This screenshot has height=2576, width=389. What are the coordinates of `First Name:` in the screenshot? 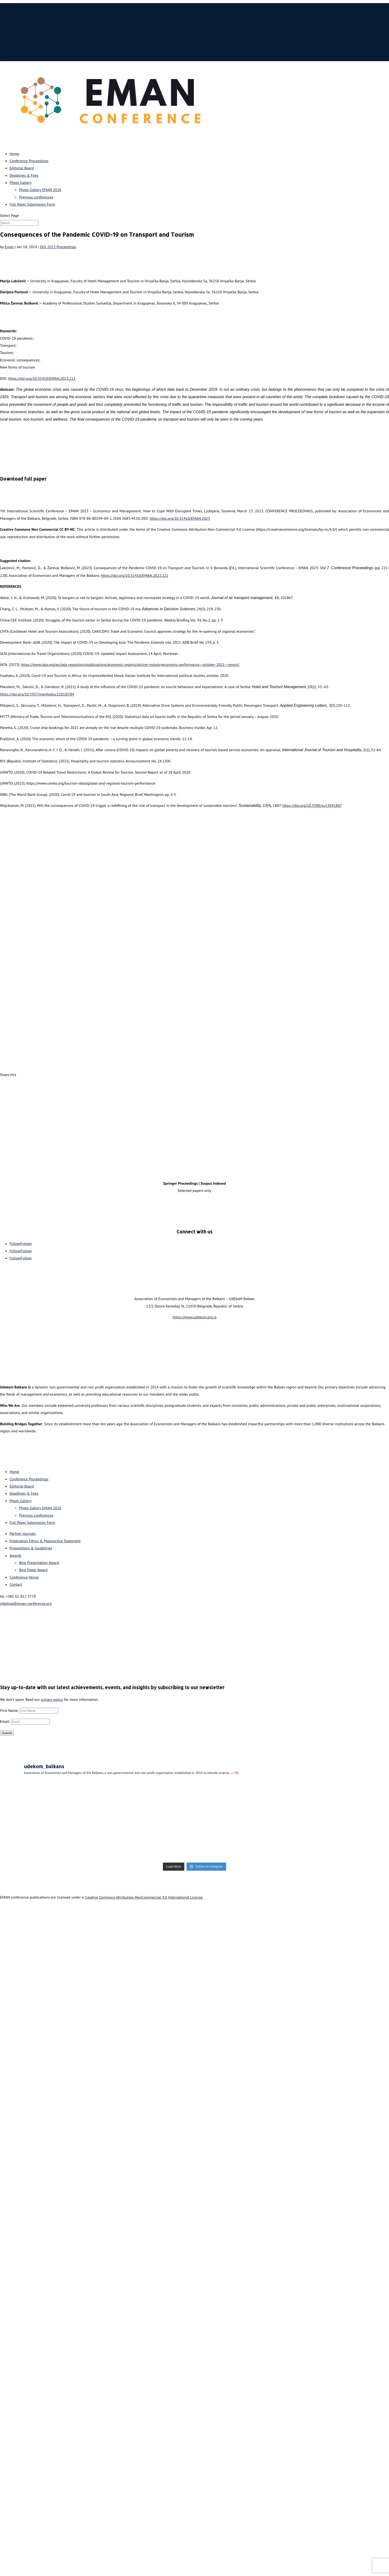 It's located at (10, 1710).